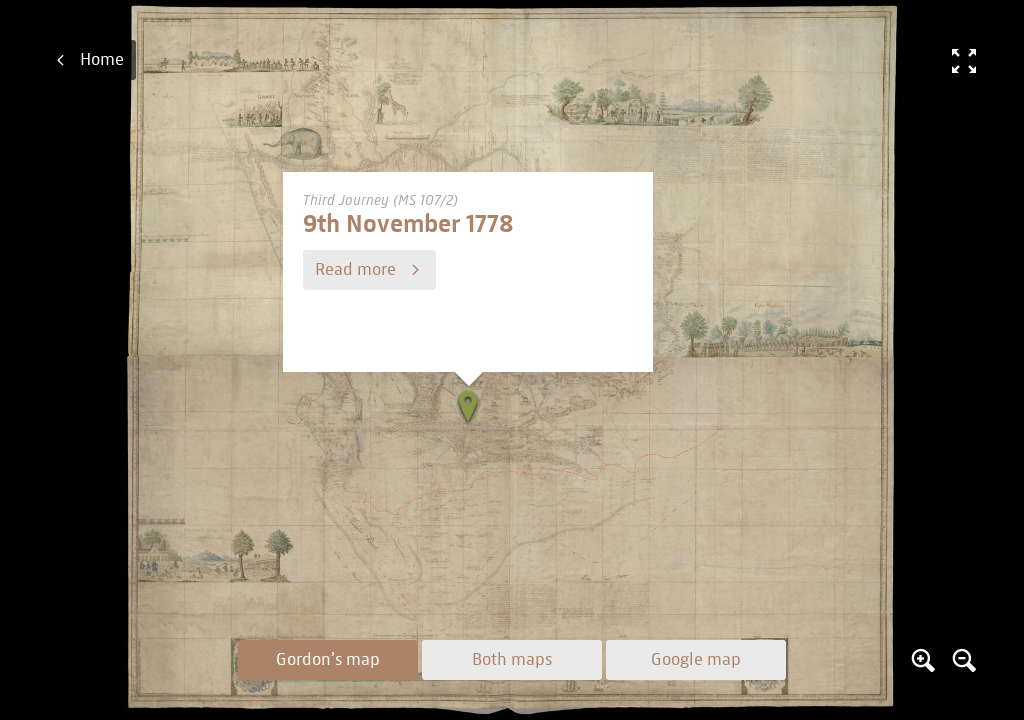  I want to click on Zoom in, so click(923, 660).